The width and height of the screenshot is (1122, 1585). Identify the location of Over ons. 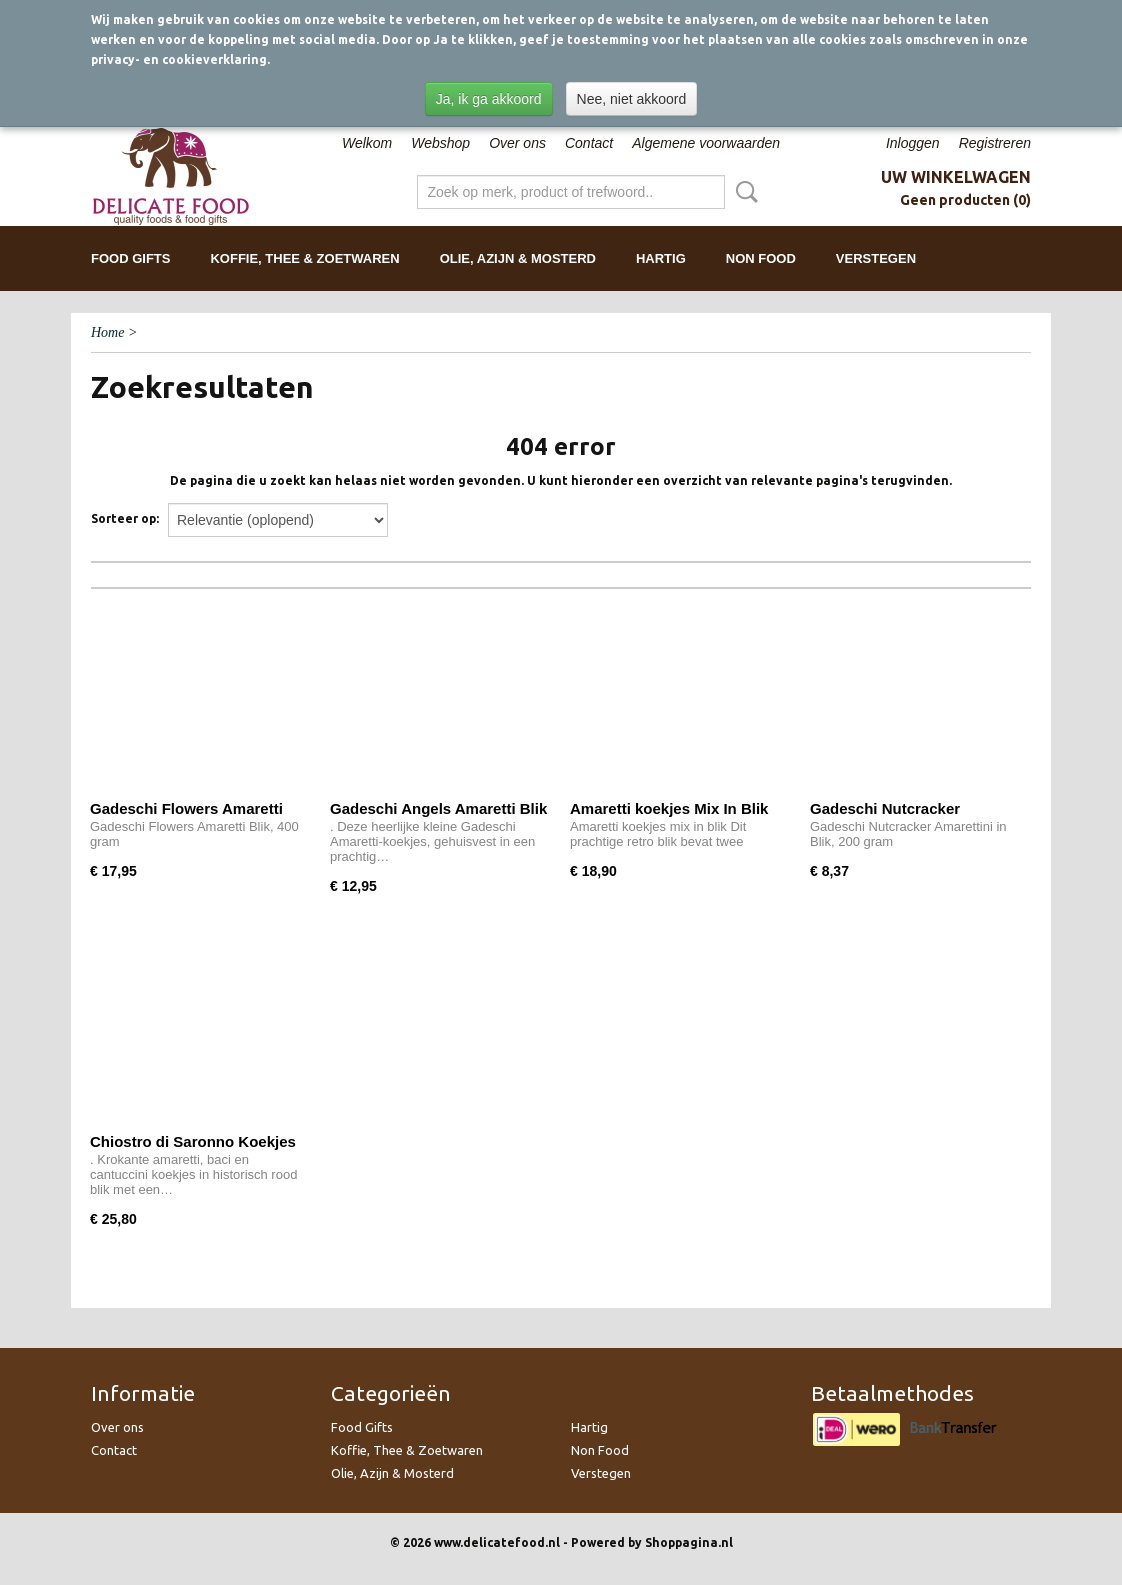
(517, 143).